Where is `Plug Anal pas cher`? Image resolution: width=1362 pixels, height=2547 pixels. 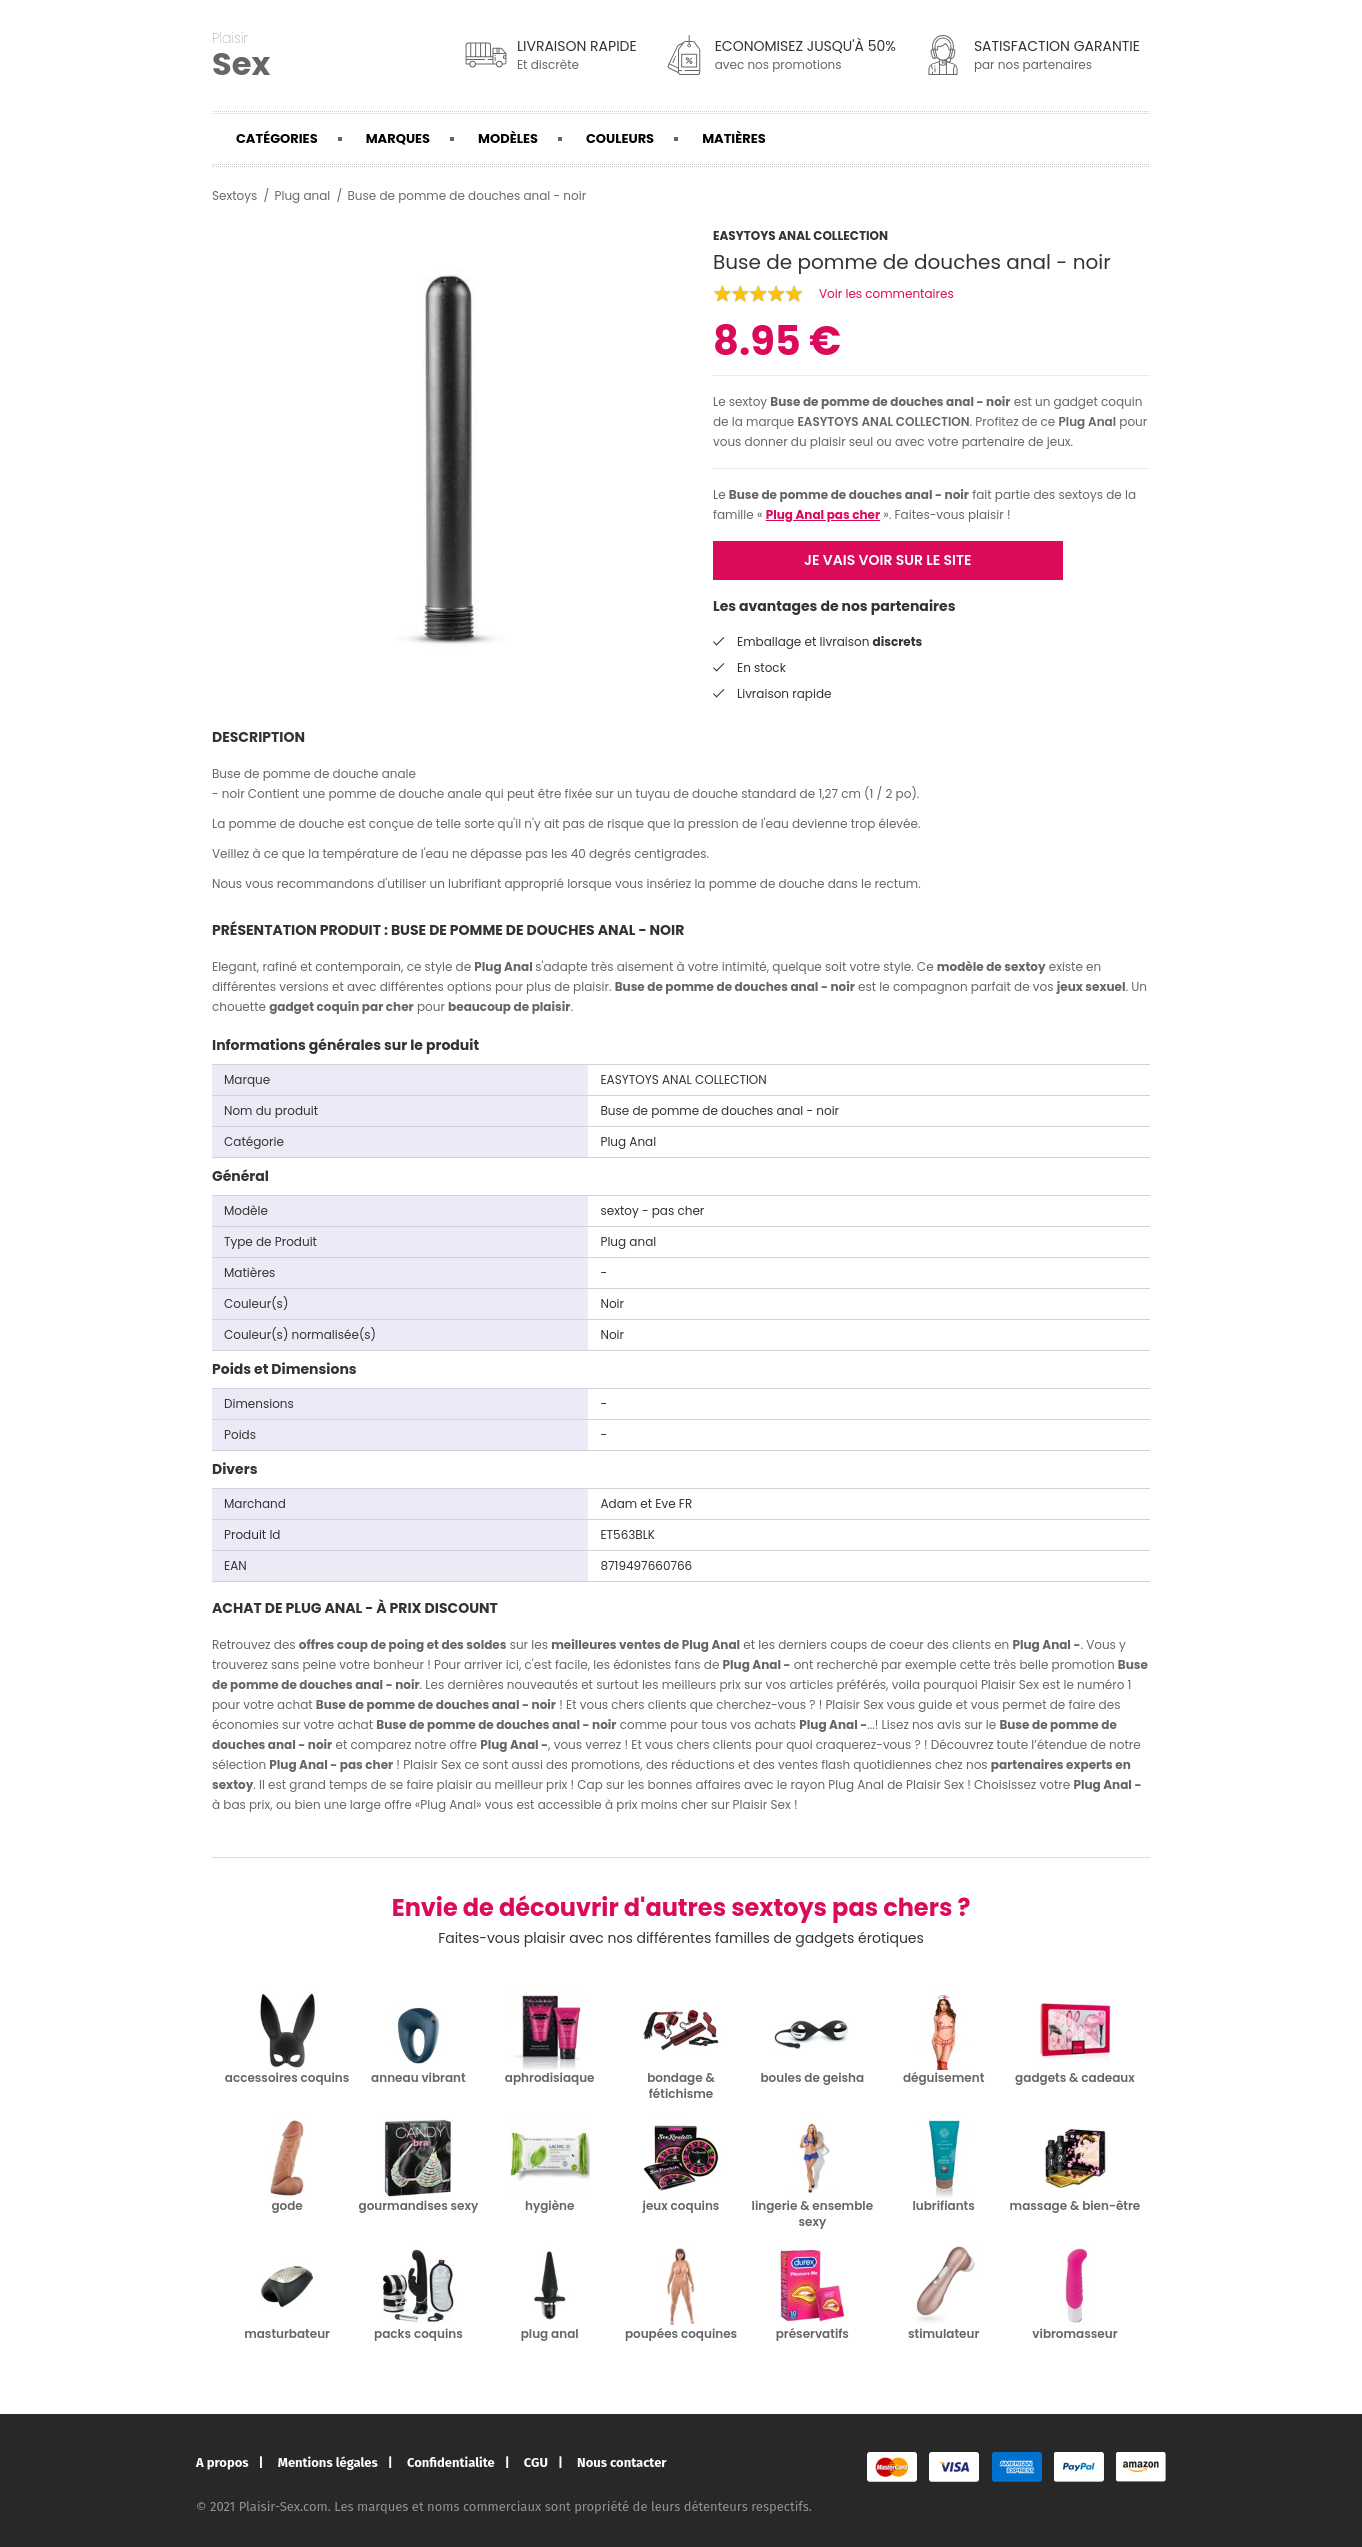 Plug Anal pas cher is located at coordinates (823, 514).